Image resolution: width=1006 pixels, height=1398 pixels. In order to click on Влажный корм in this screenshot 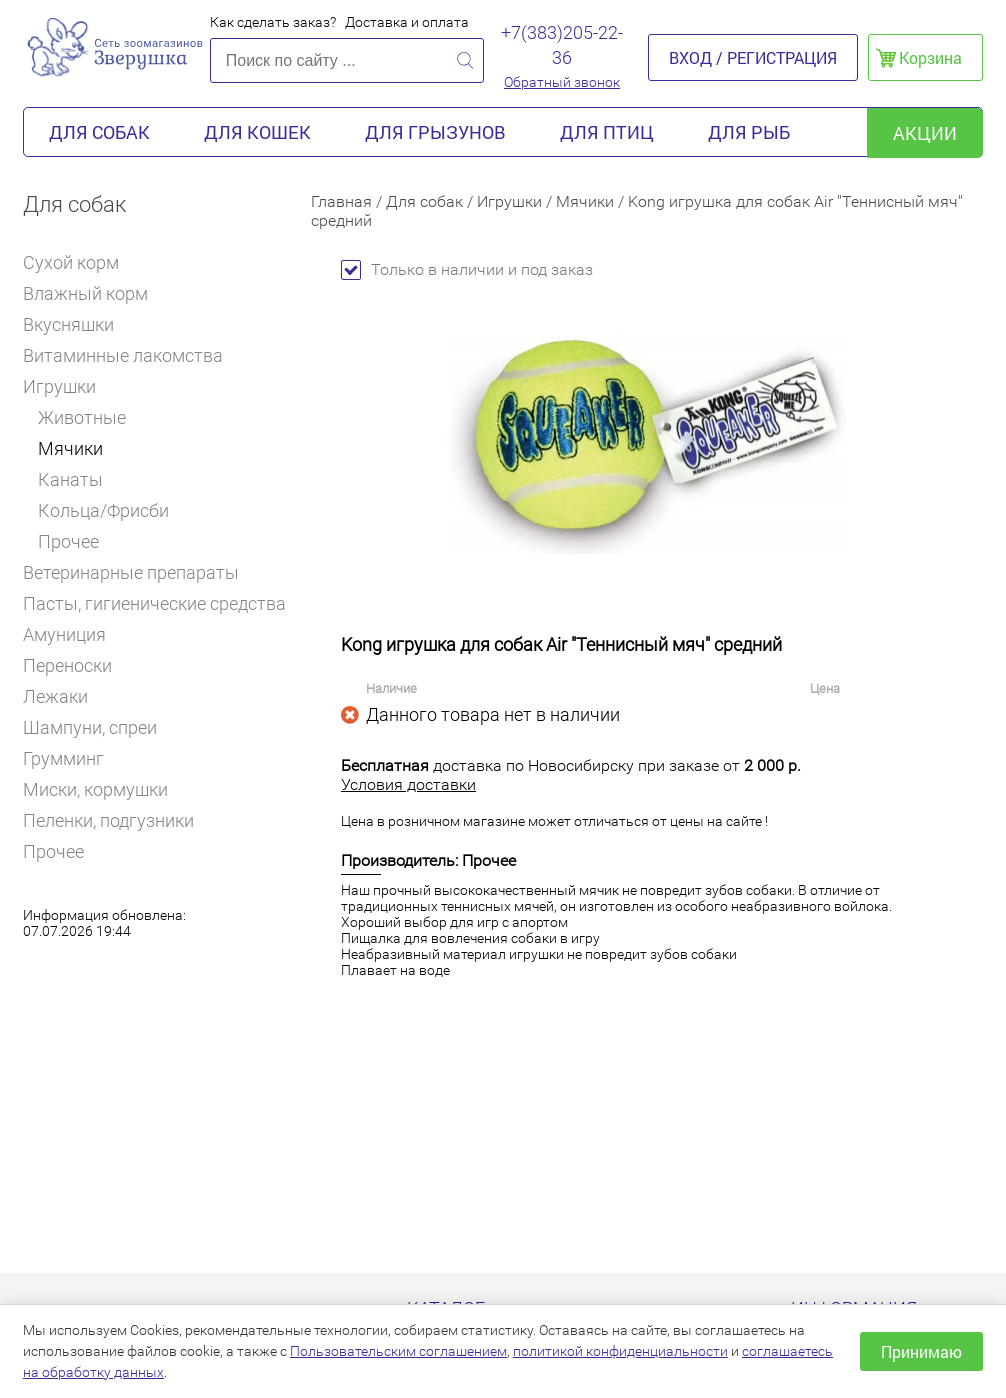, I will do `click(94, 293)`.